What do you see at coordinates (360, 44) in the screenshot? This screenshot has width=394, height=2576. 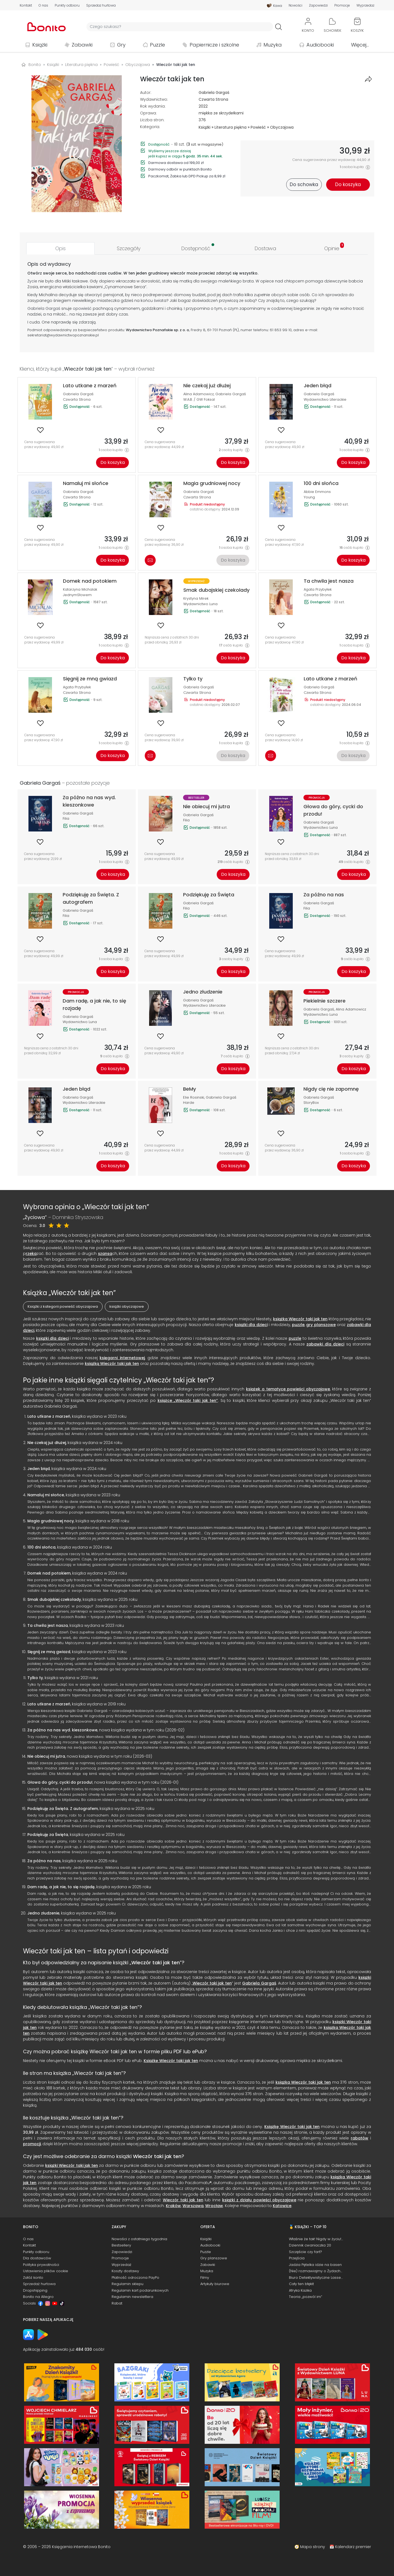 I see `Więcej...` at bounding box center [360, 44].